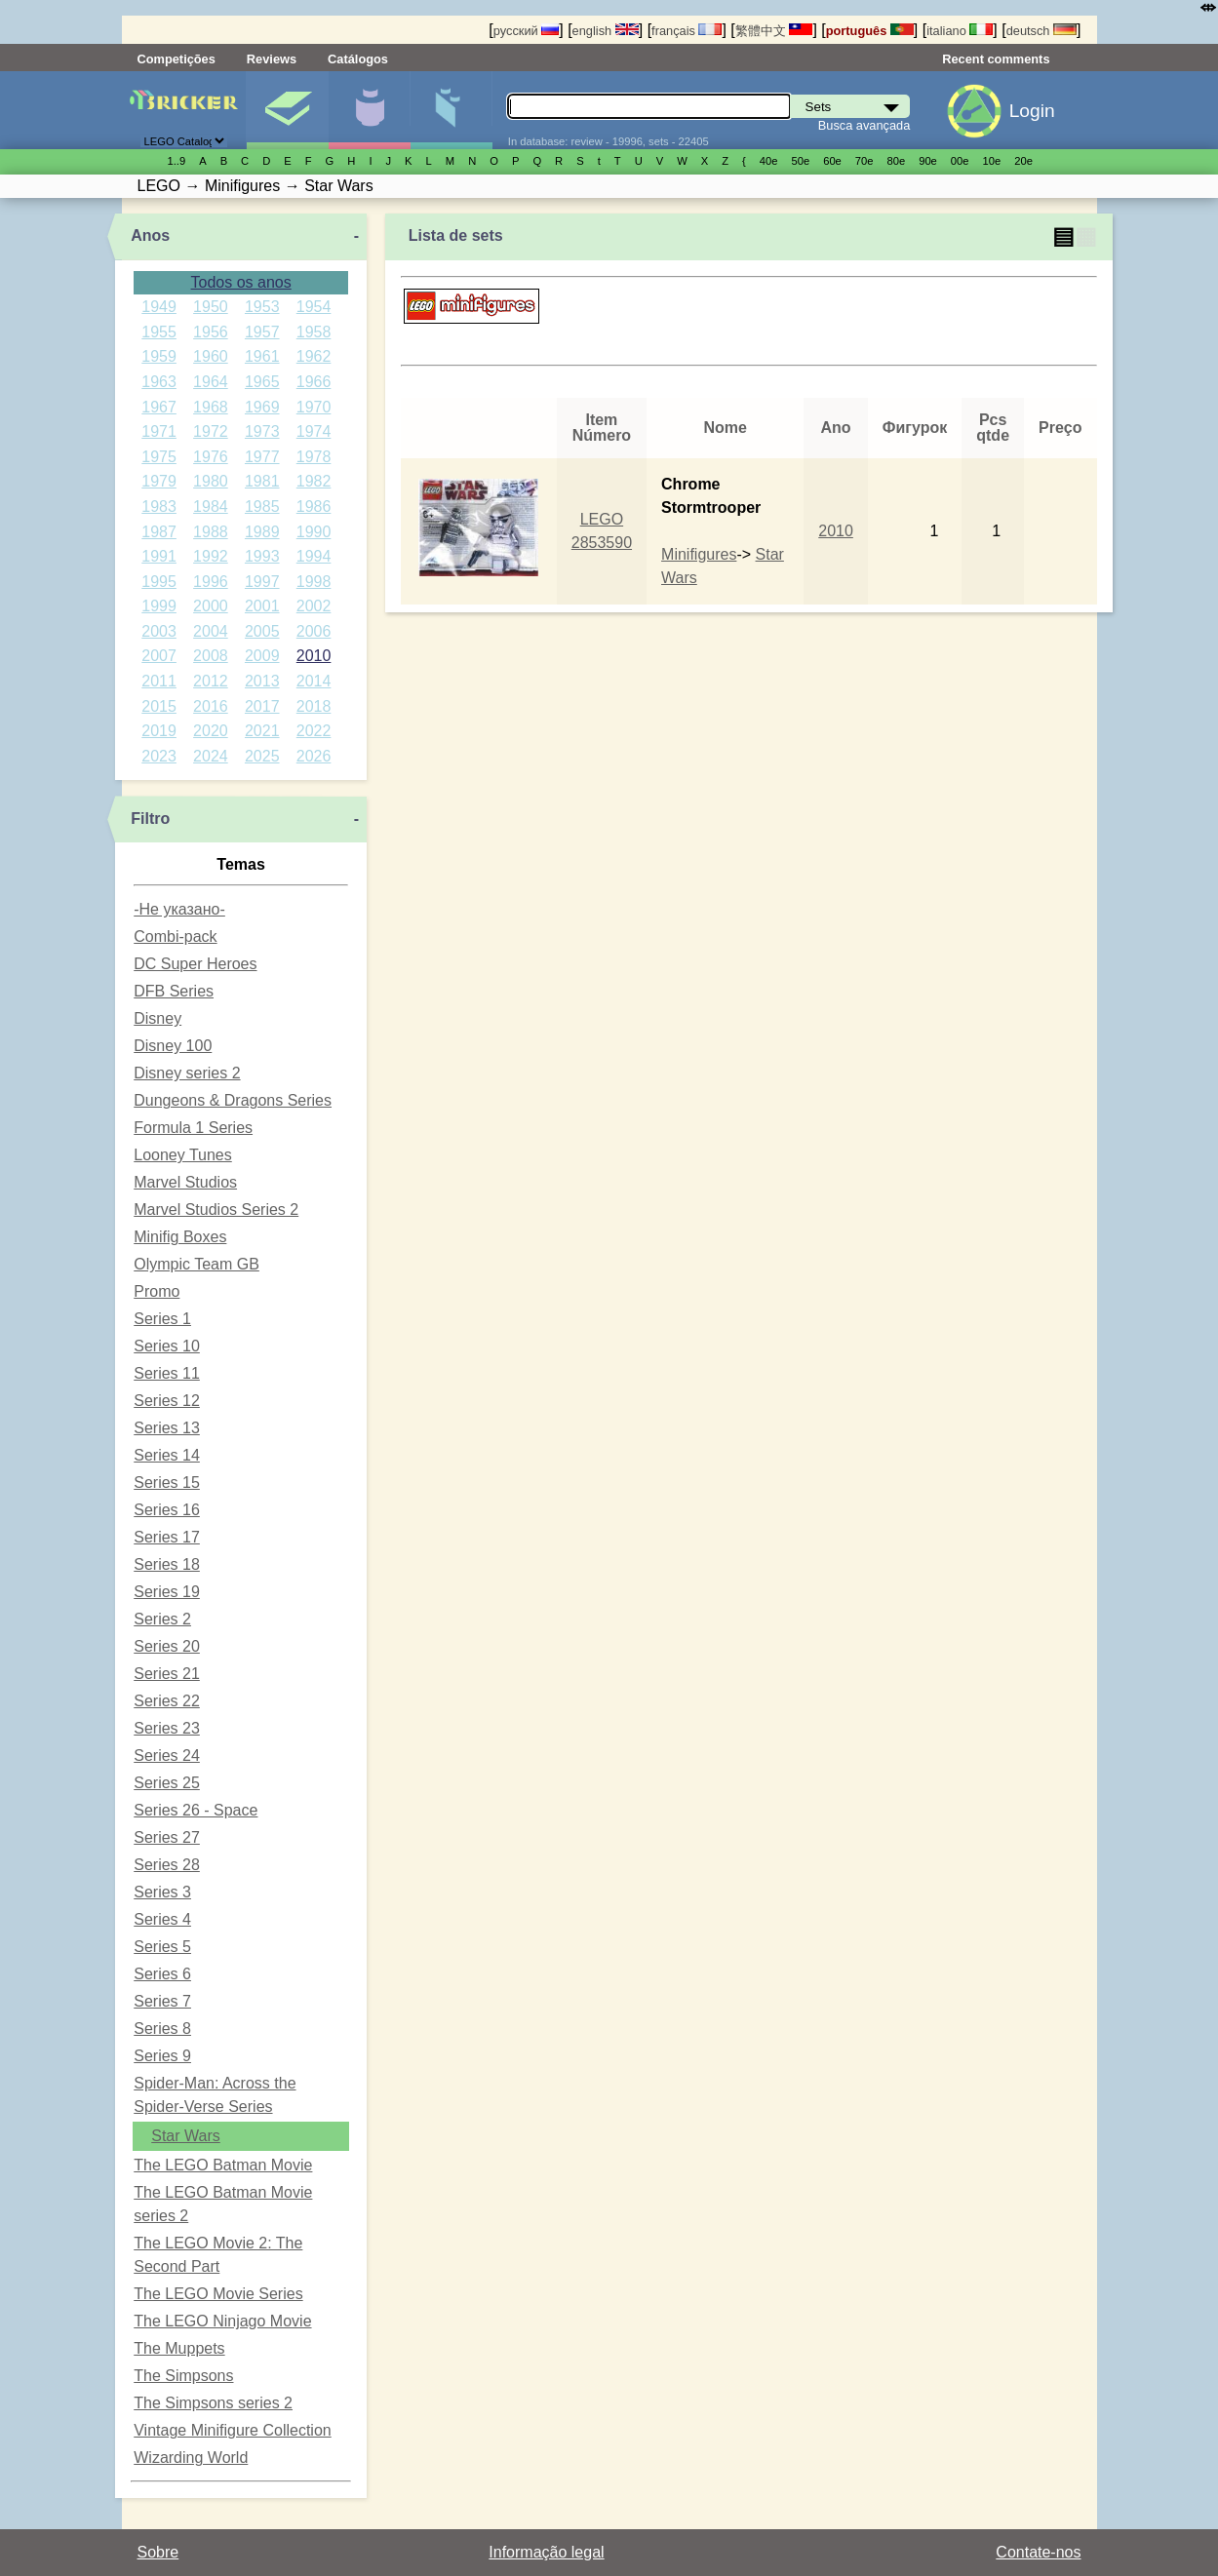 Image resolution: width=1218 pixels, height=2576 pixels. Describe the element at coordinates (369, 110) in the screenshot. I see `Minifiguras` at that location.